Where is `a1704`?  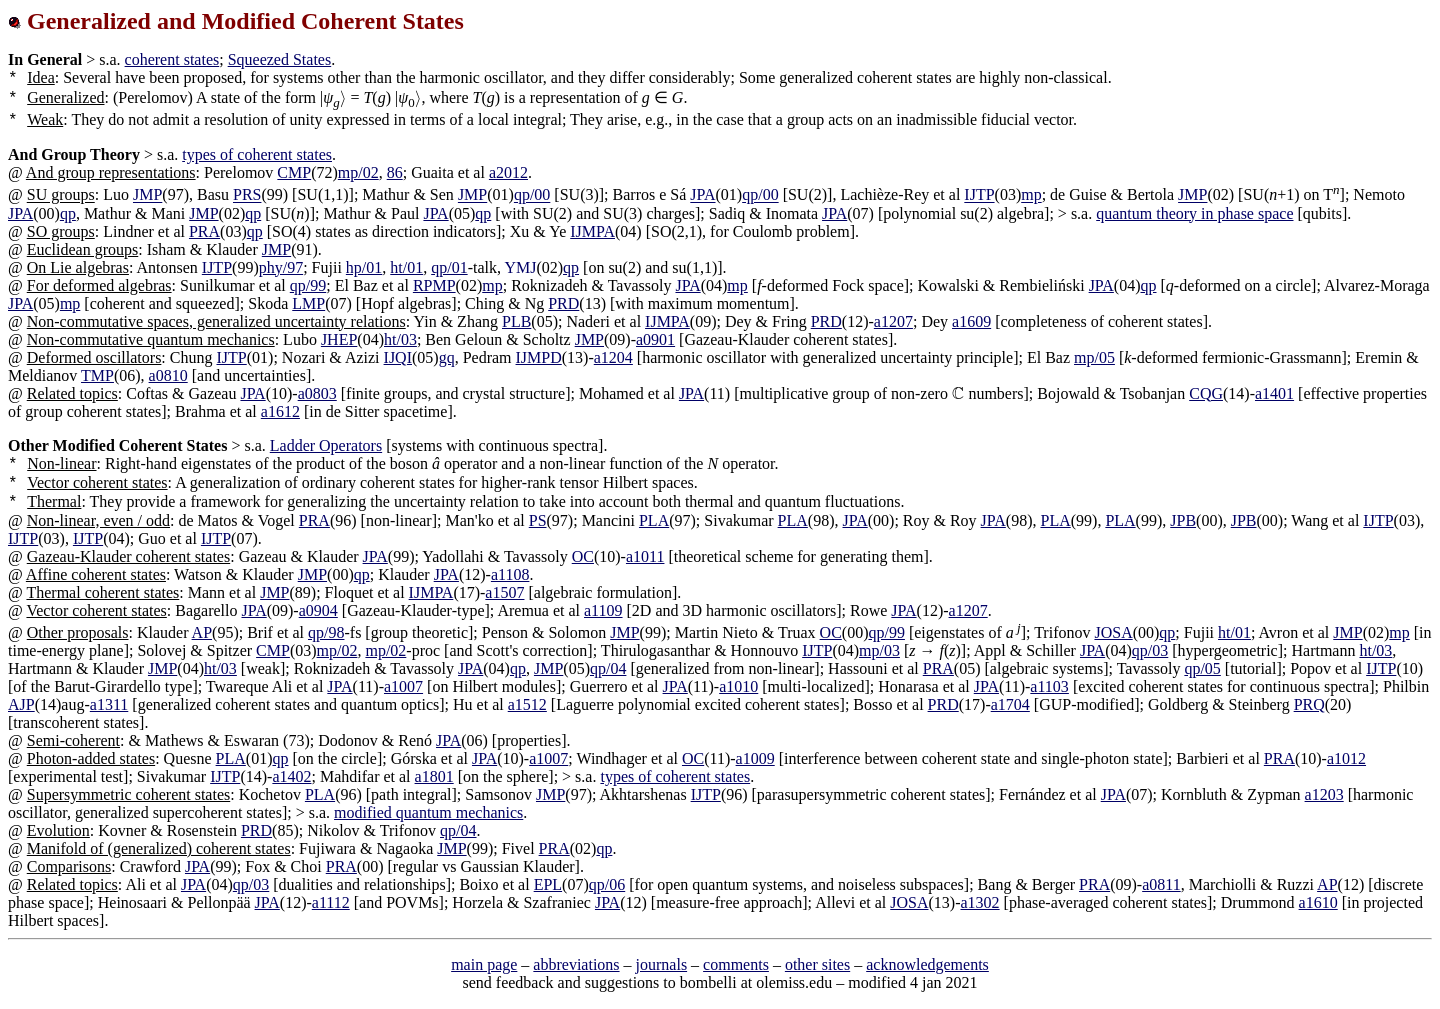 a1704 is located at coordinates (1010, 704).